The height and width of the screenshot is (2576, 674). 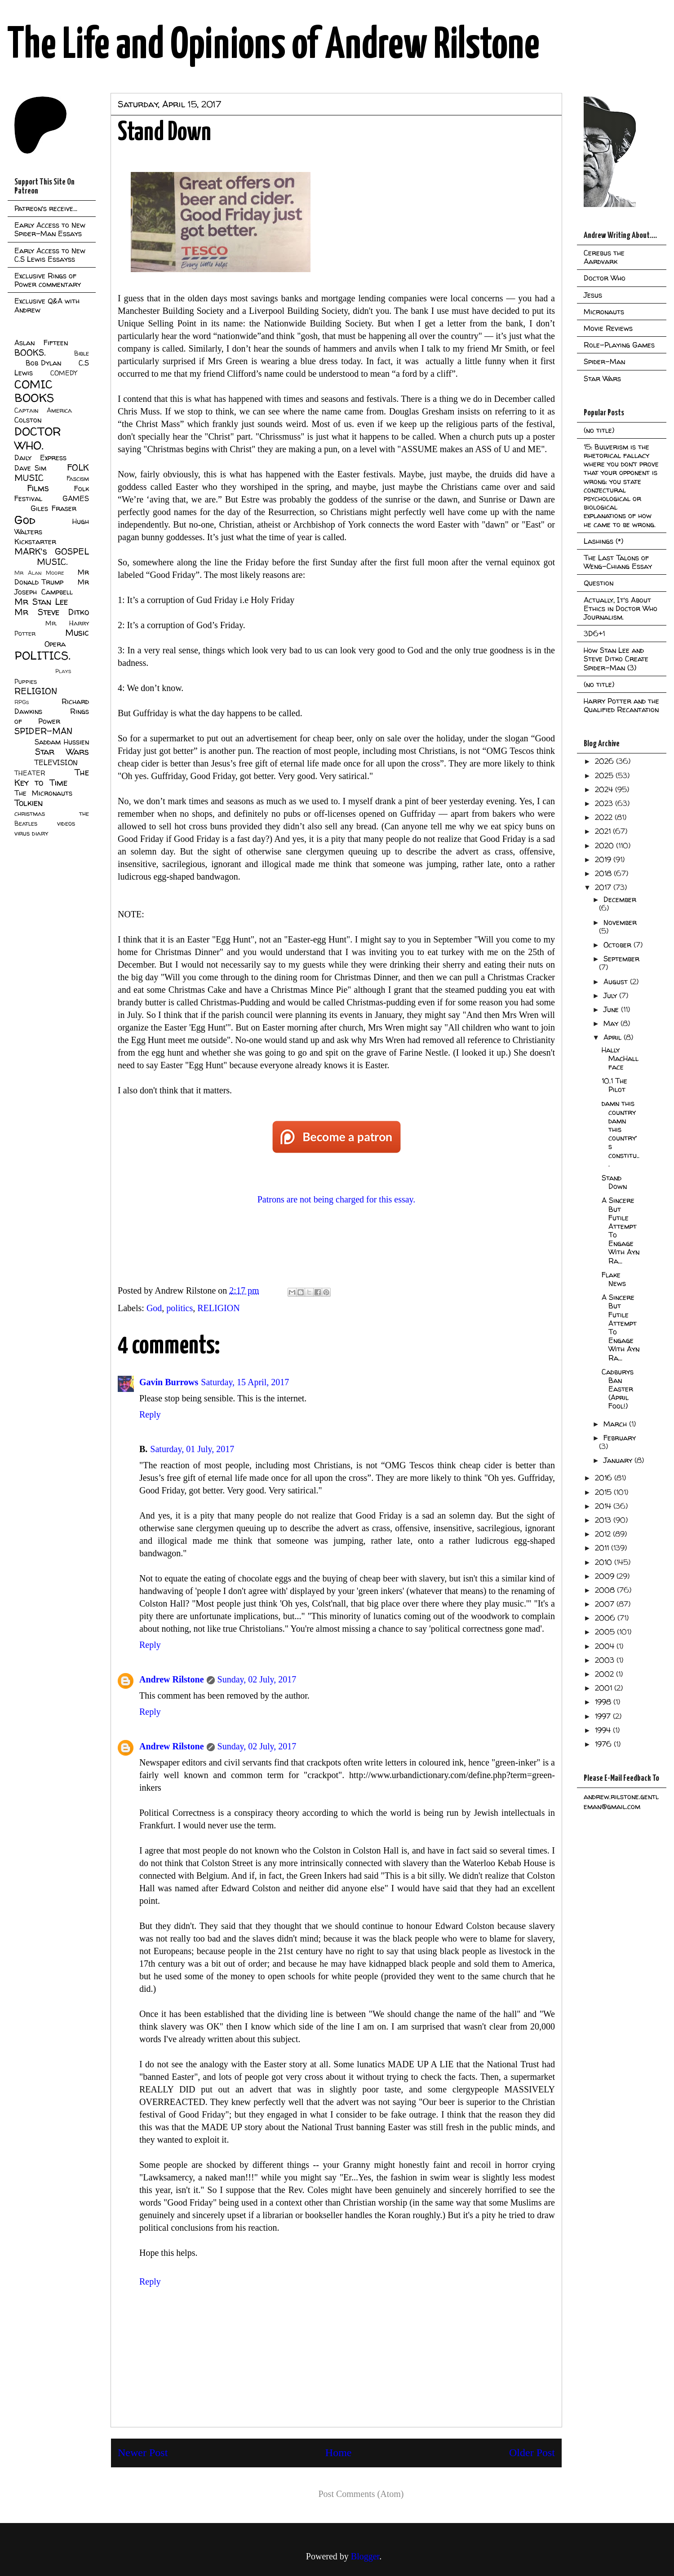 What do you see at coordinates (168, 1382) in the screenshot?
I see `Gavin Burrows` at bounding box center [168, 1382].